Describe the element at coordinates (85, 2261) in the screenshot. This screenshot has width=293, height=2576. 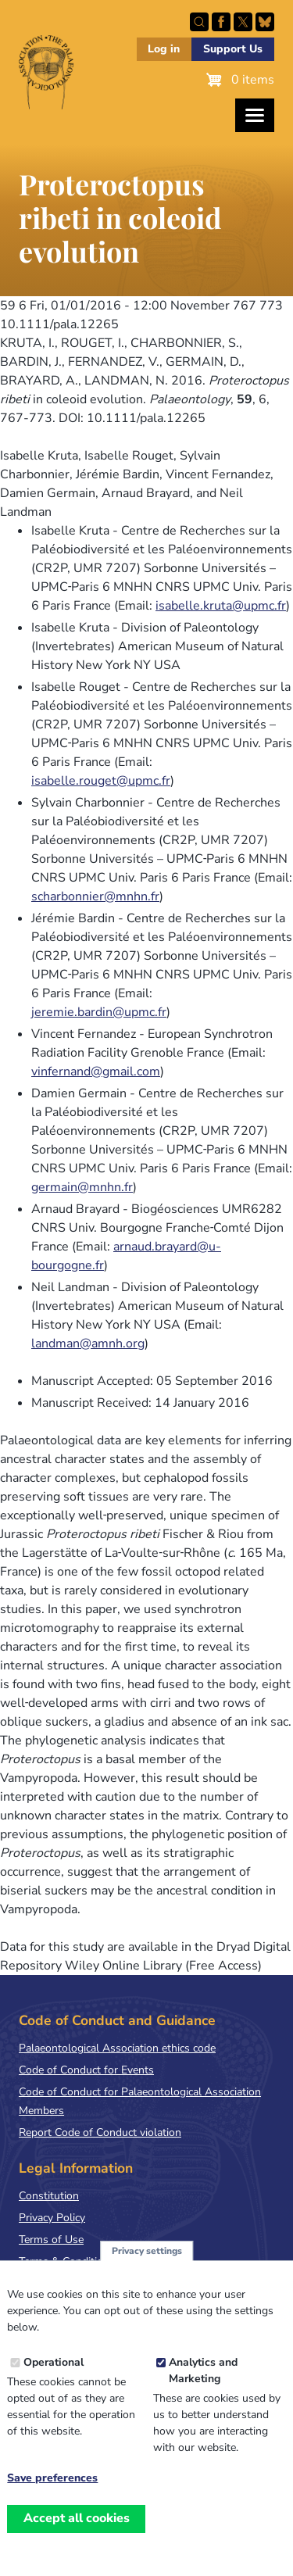
I see `Terms & Conditions of Sale` at that location.